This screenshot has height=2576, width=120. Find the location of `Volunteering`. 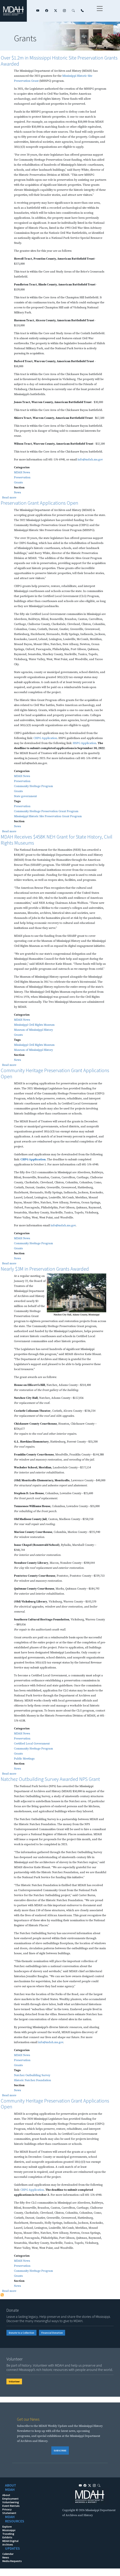

Volunteering is located at coordinates (10, 2502).